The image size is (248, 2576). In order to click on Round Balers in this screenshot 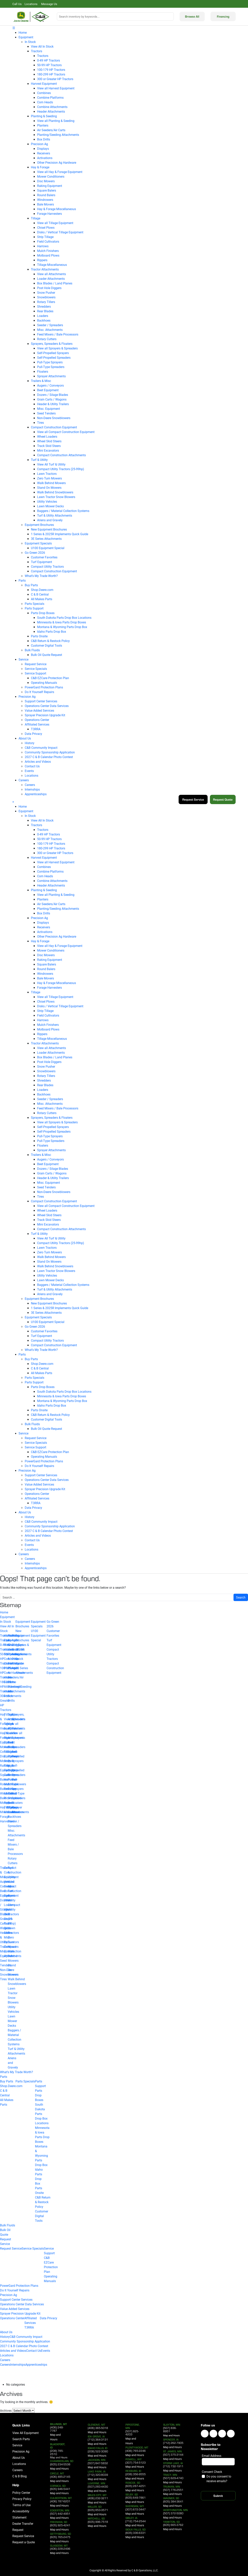, I will do `click(46, 195)`.